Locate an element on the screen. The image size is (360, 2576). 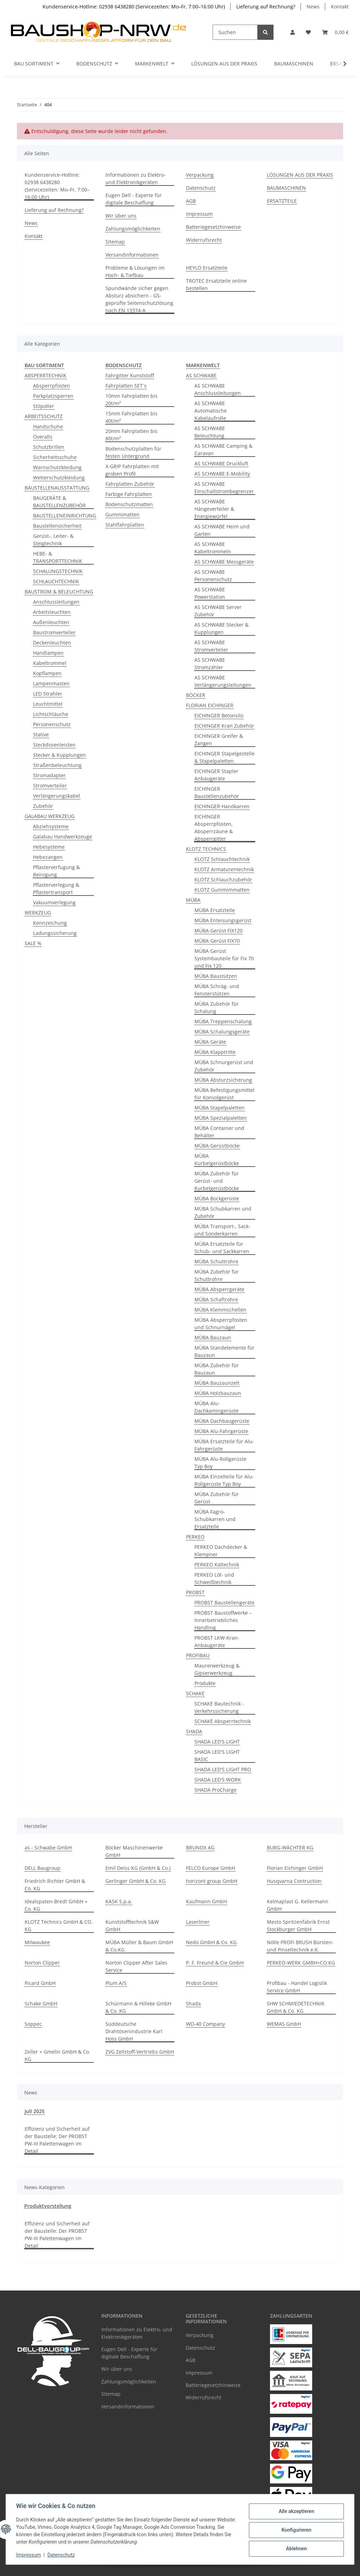
Fahrplatten Zubehör is located at coordinates (129, 483).